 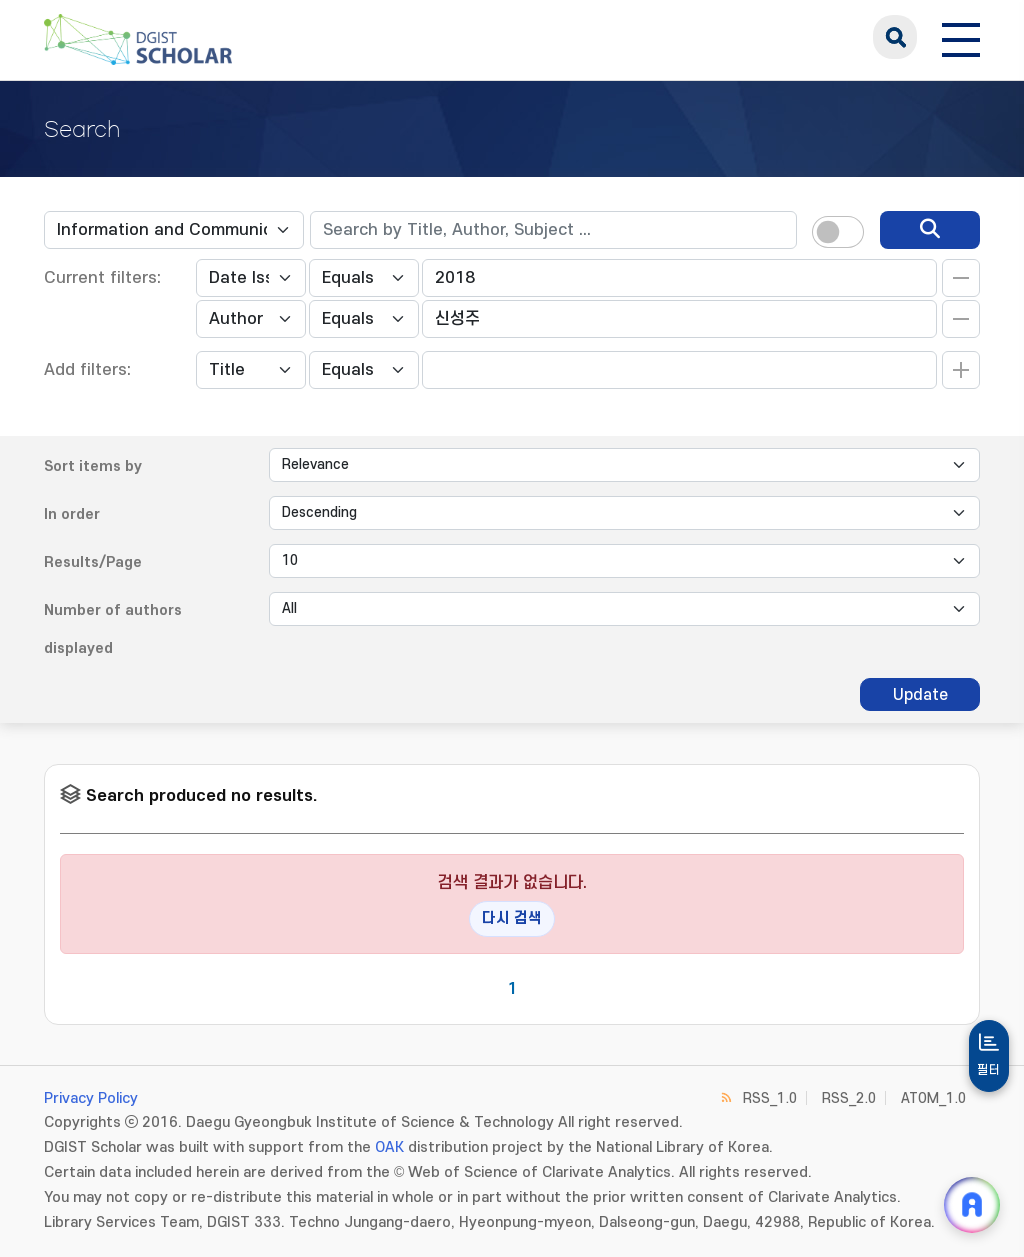 What do you see at coordinates (72, 514) in the screenshot?
I see `In order` at bounding box center [72, 514].